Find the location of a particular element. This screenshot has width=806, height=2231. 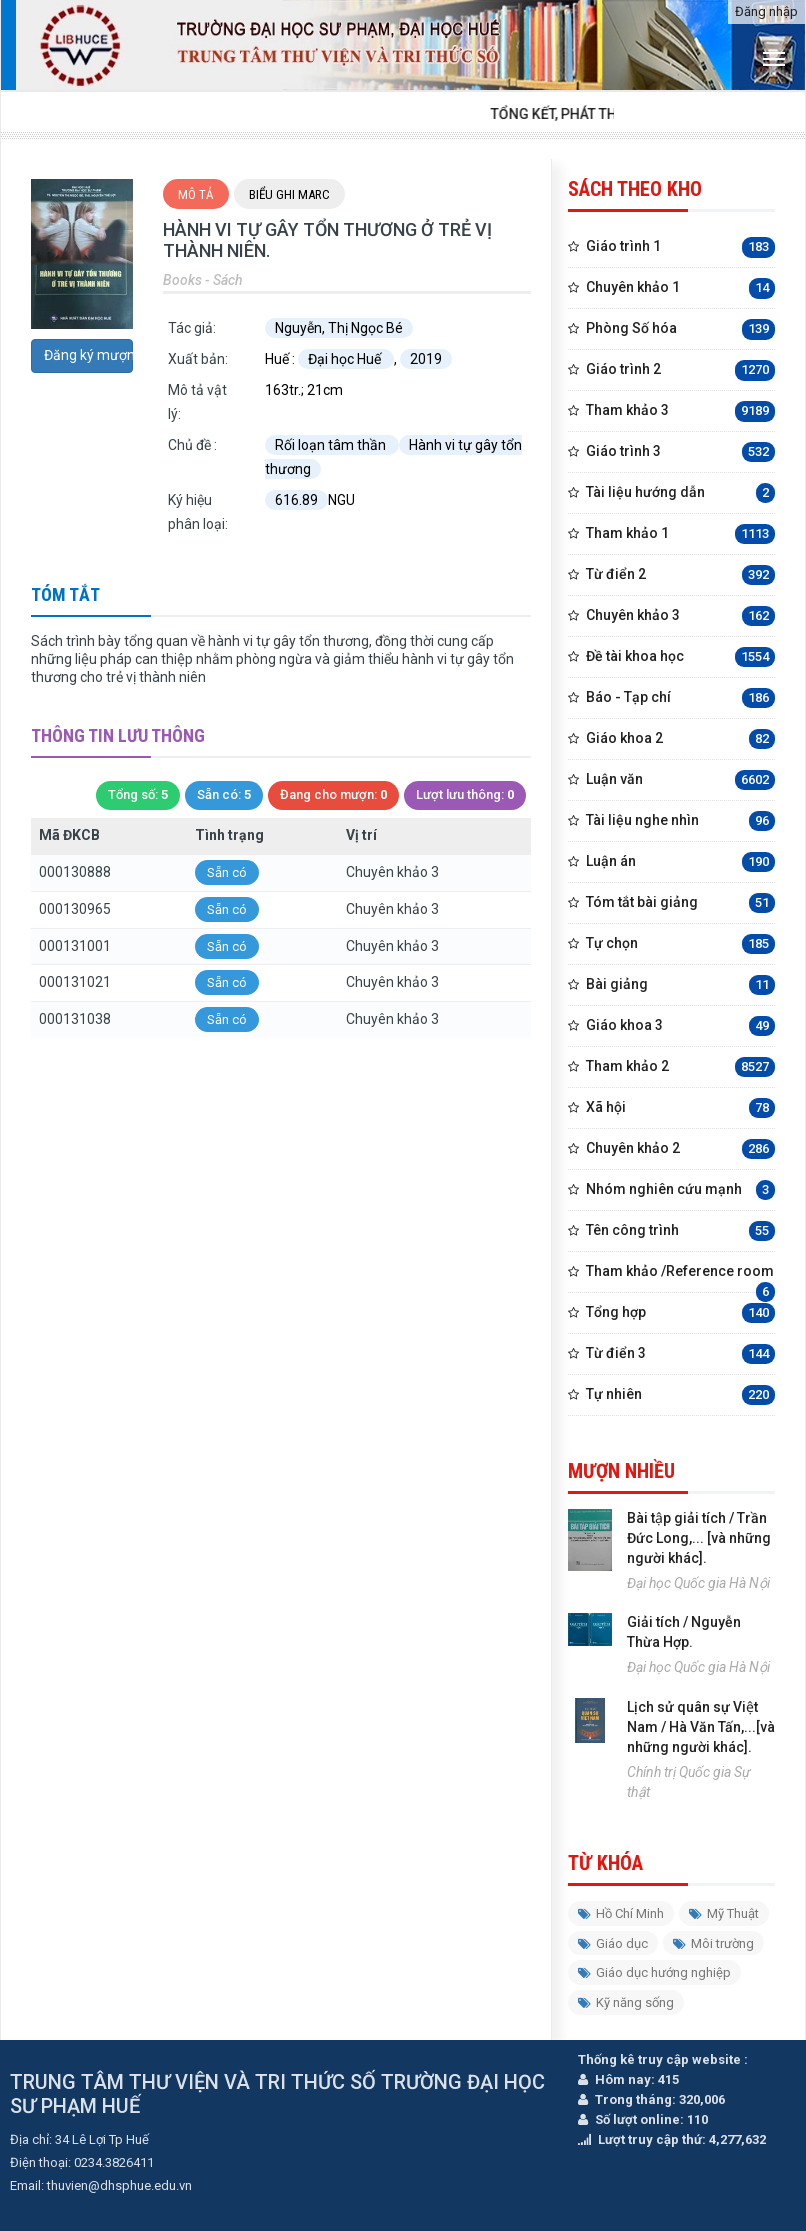

Tổng hợp is located at coordinates (680, 1313).